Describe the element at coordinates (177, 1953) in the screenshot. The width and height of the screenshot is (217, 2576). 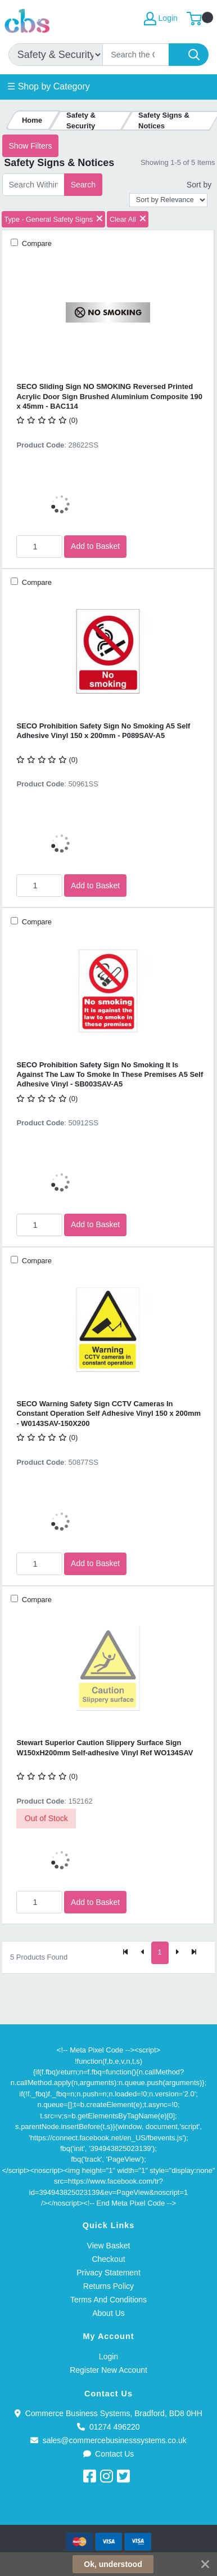
I see `[Next]` at that location.